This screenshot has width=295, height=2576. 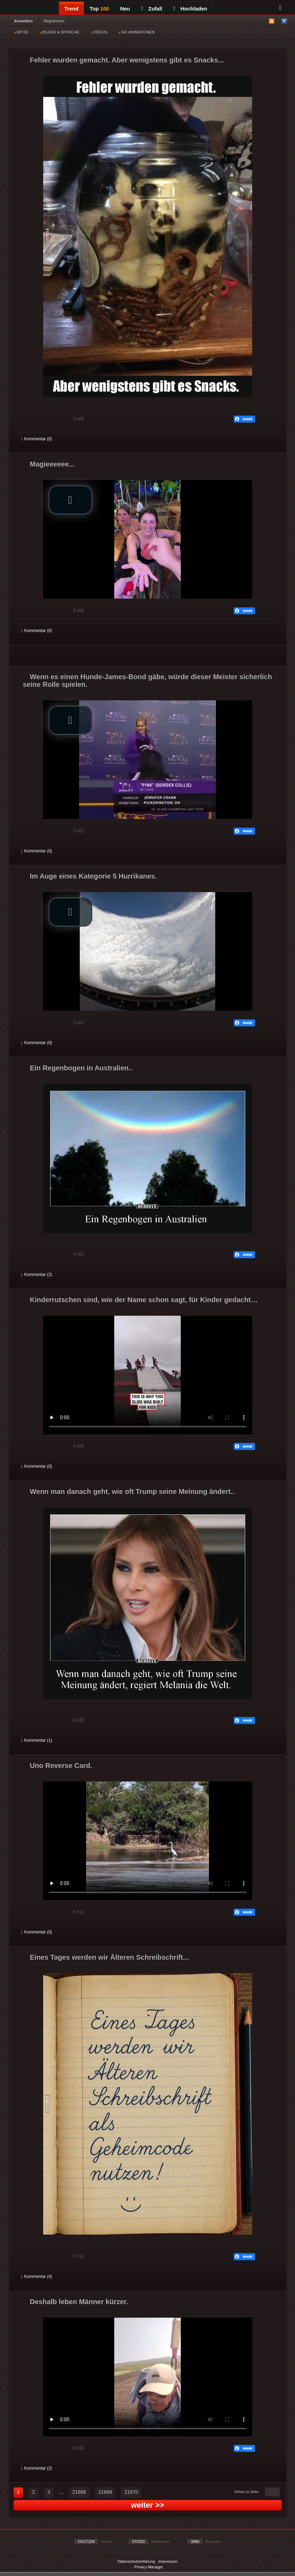 I want to click on Gut, so click(x=29, y=419).